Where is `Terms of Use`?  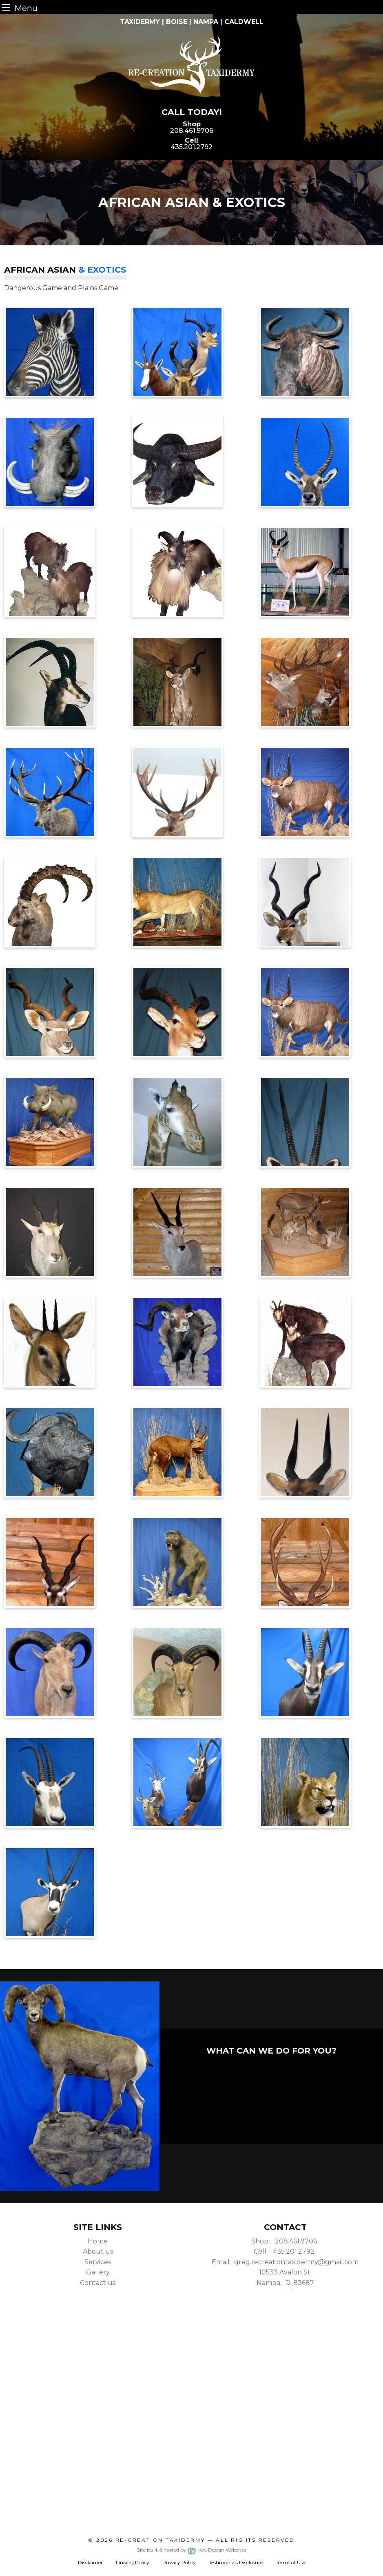
Terms of Use is located at coordinates (290, 2562).